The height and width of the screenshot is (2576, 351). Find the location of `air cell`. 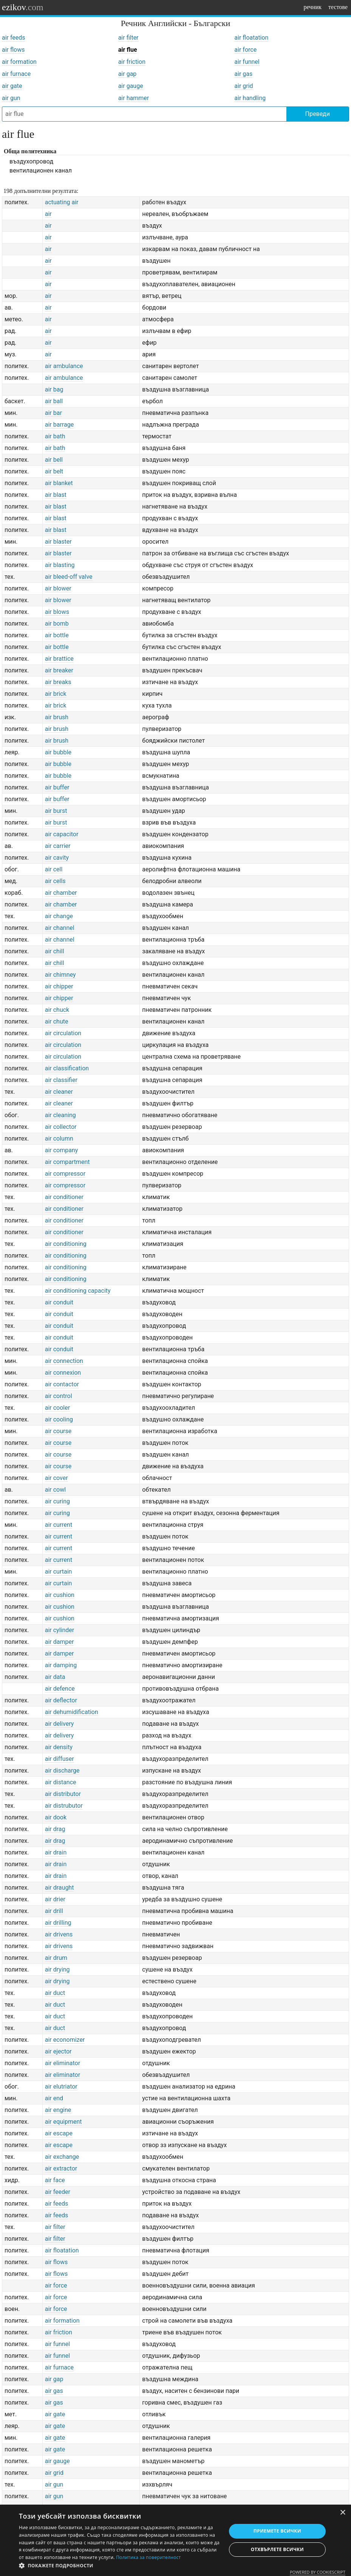

air cell is located at coordinates (54, 869).